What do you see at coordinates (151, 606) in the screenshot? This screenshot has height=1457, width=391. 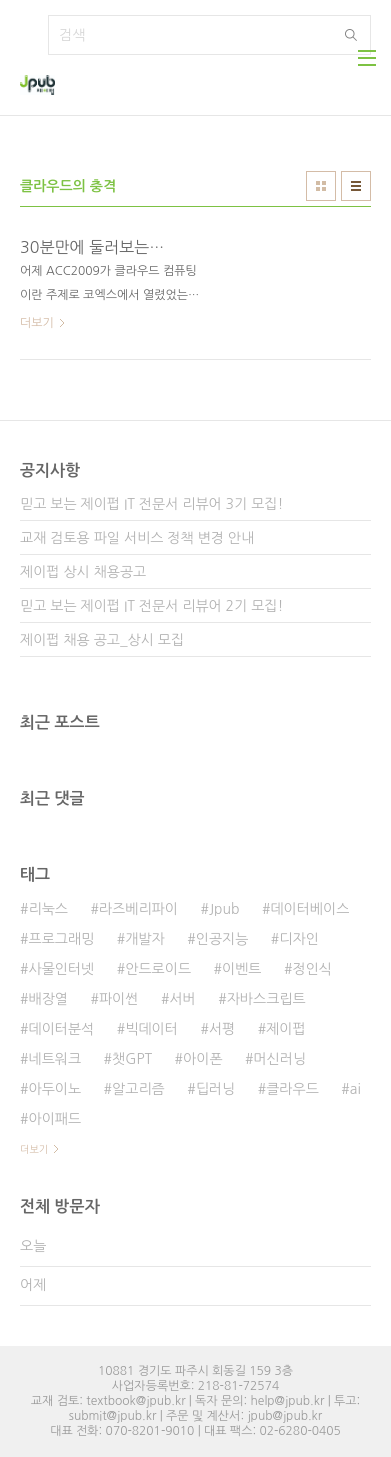 I see `믿고 보는 제이펍 IT 전문서 리뷰어 2기 모집!` at bounding box center [151, 606].